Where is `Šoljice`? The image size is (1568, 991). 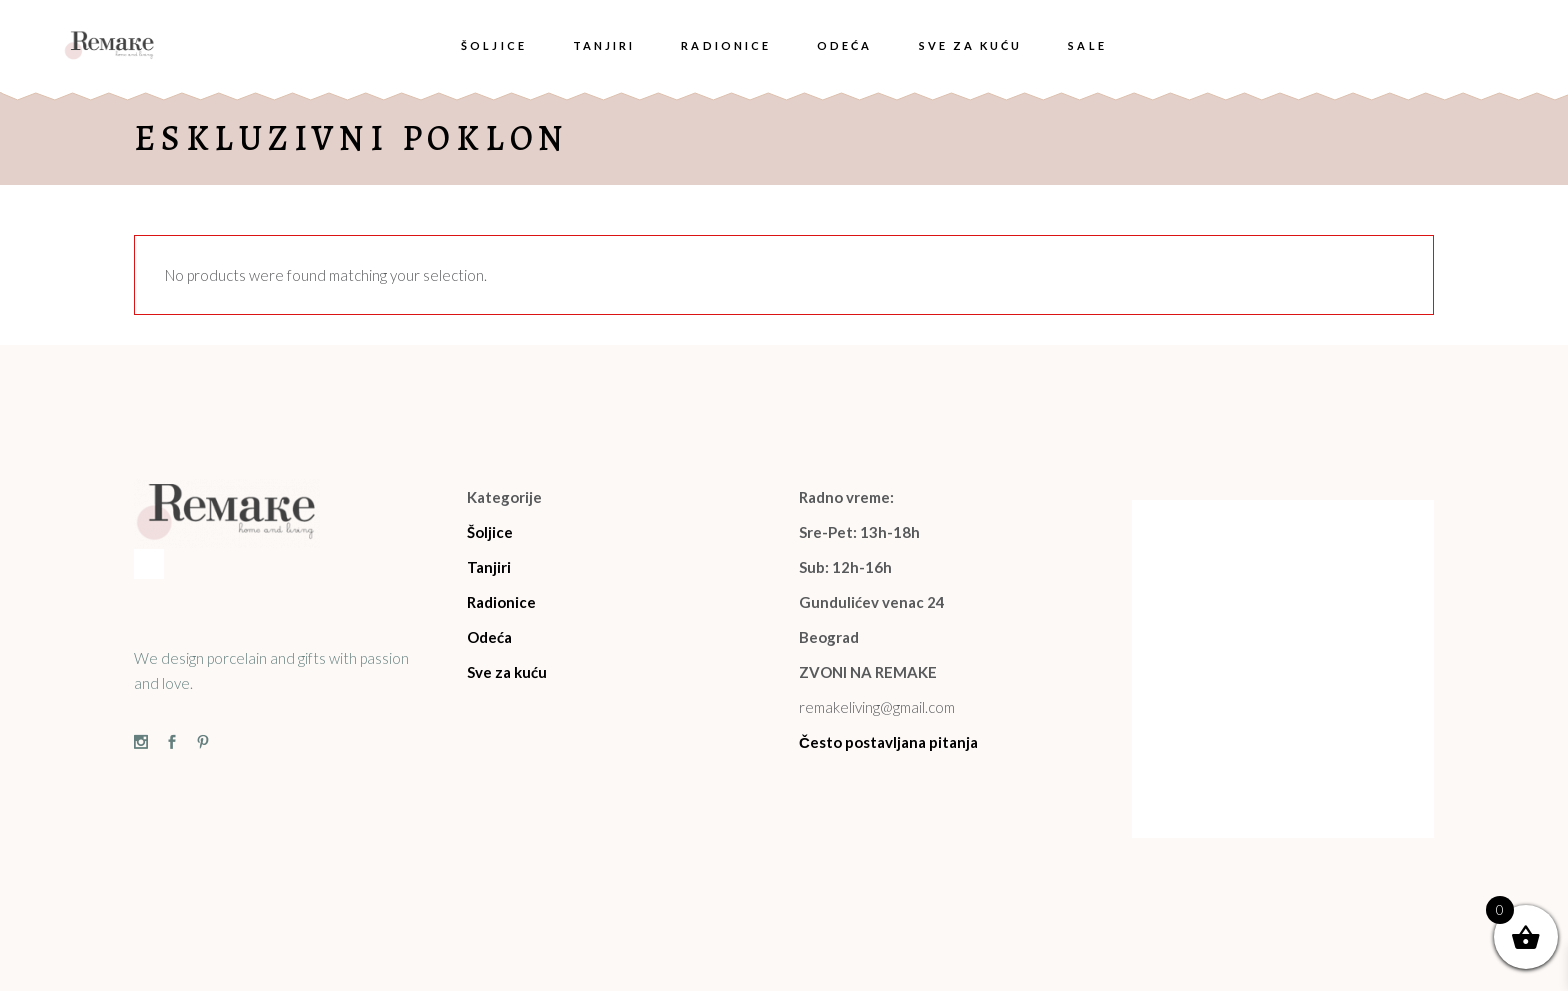
Šoljice is located at coordinates (490, 532).